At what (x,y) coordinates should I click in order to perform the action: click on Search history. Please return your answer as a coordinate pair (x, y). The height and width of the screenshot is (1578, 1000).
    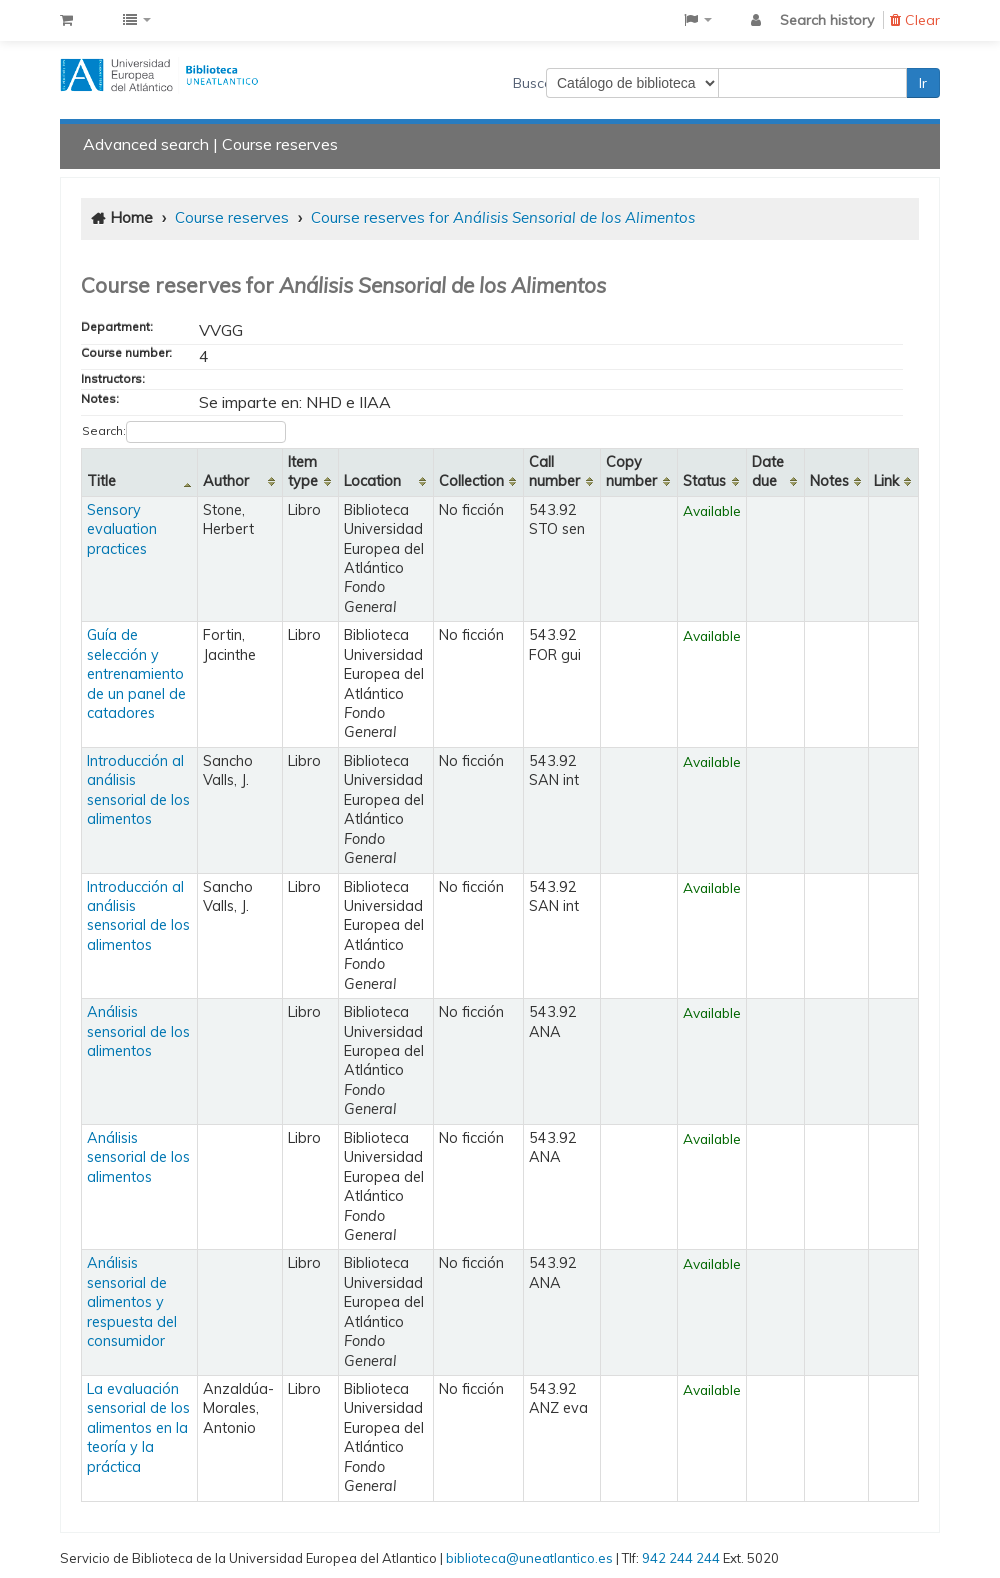
    Looking at the image, I should click on (827, 20).